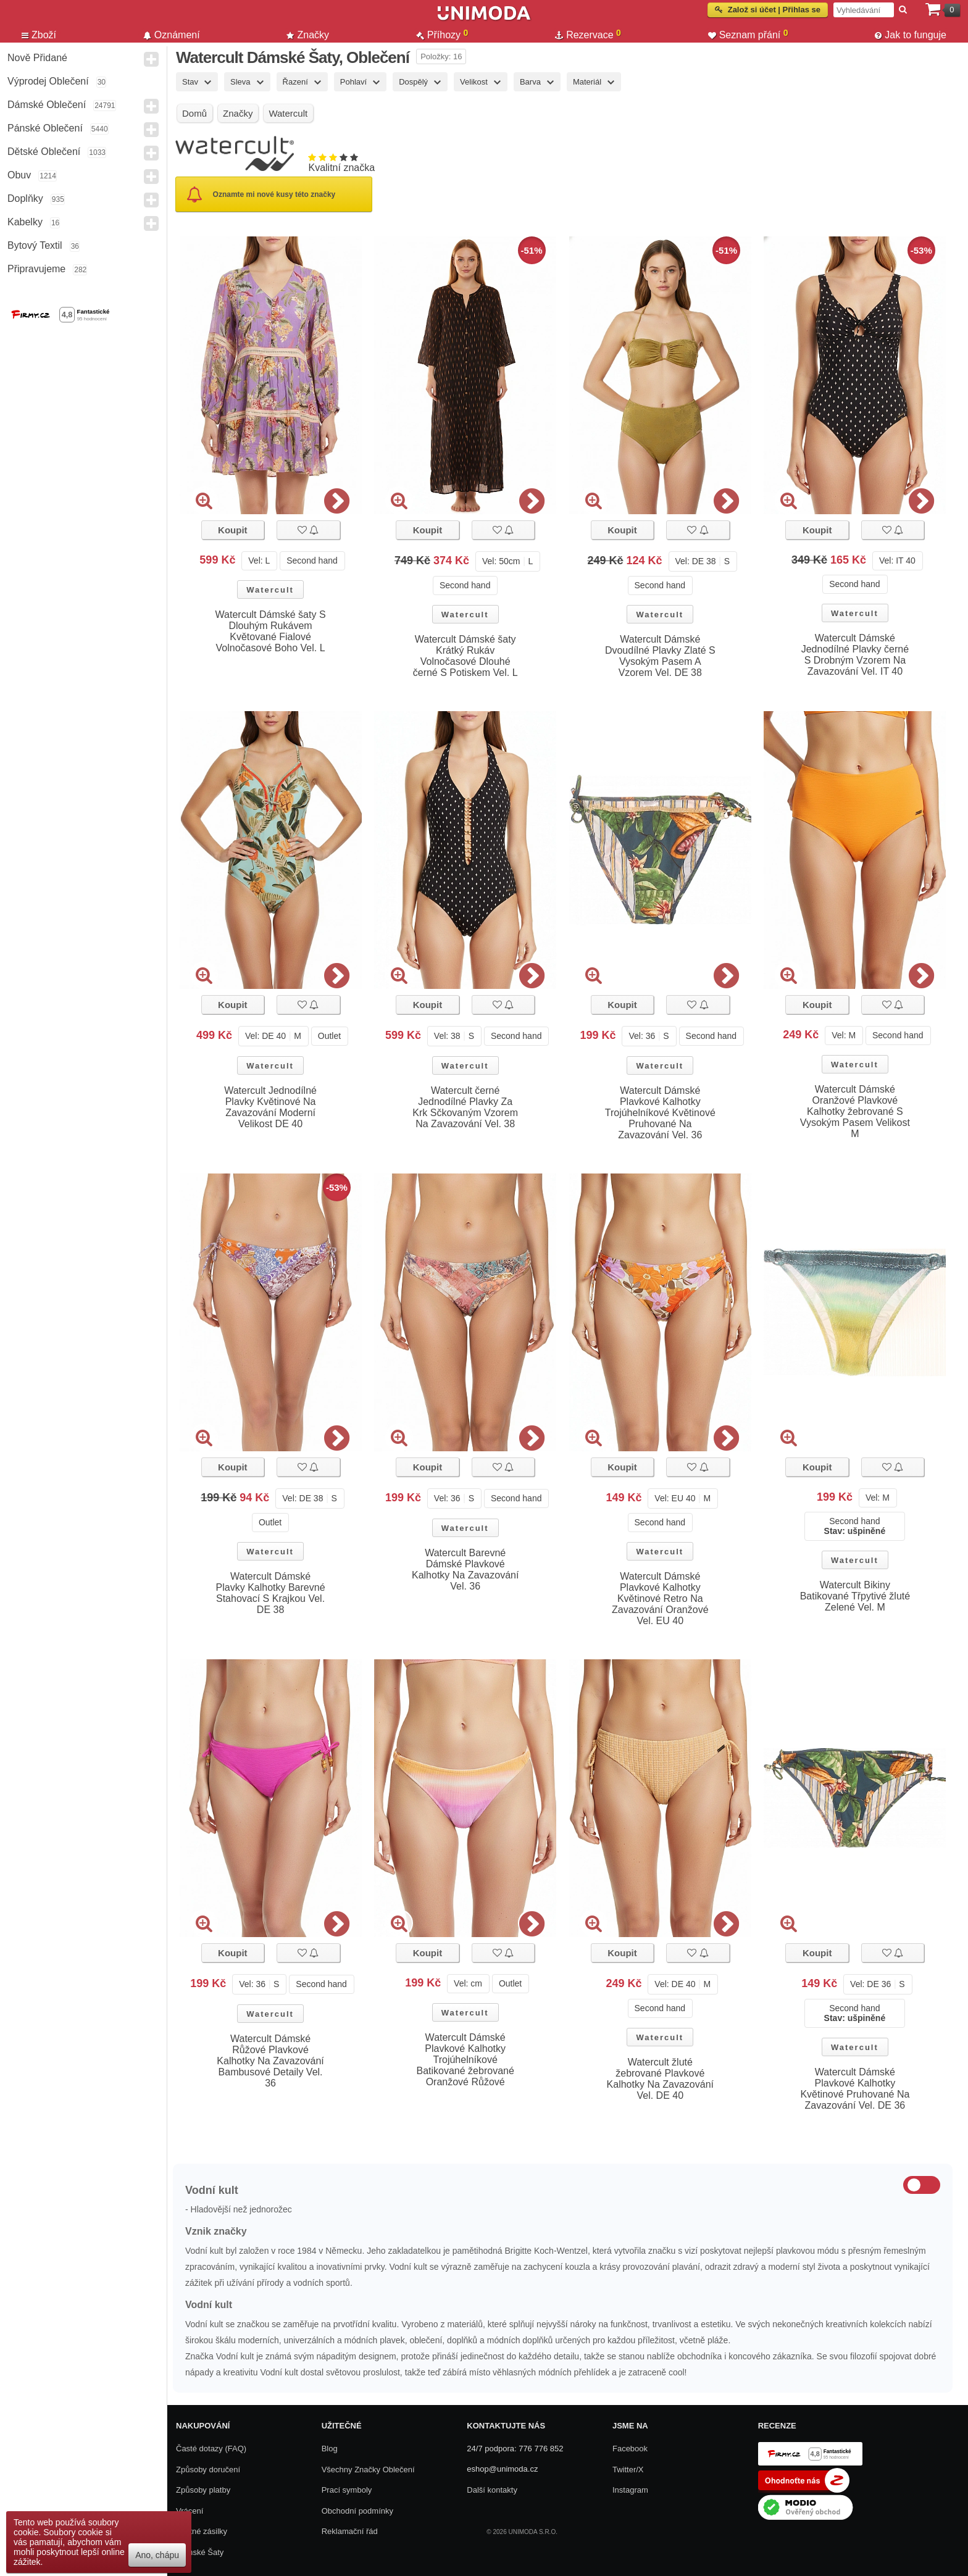 The image size is (968, 2576). What do you see at coordinates (368, 2469) in the screenshot?
I see `Všechny Značky Oblečení` at bounding box center [368, 2469].